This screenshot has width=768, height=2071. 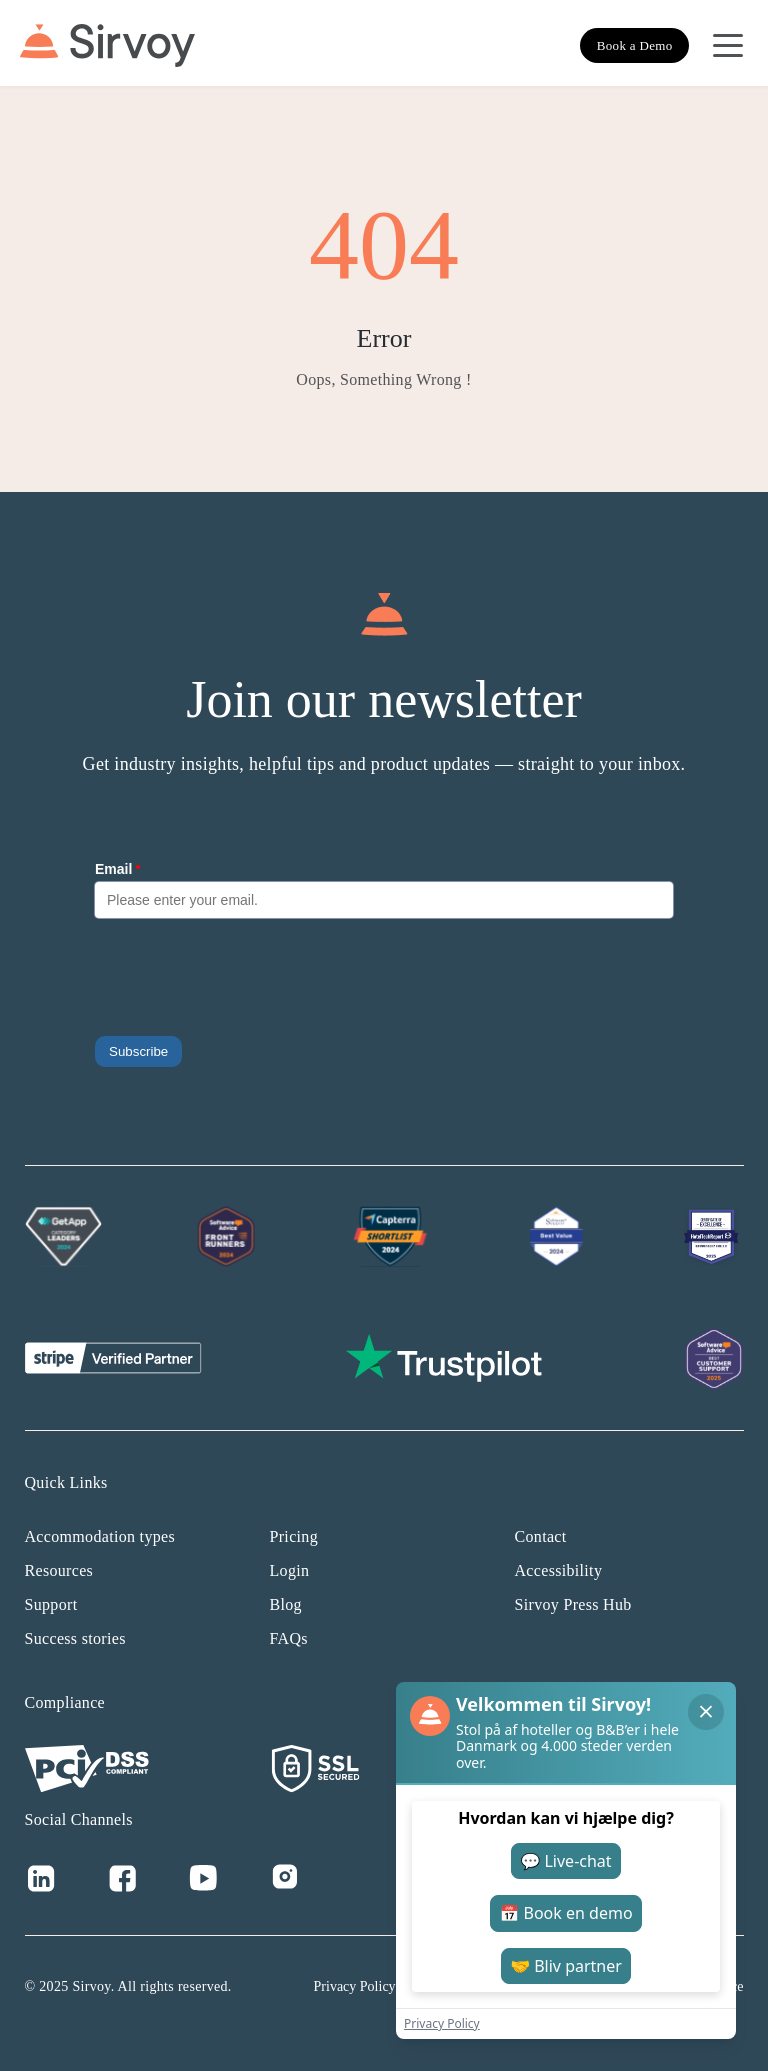 I want to click on Support, so click(x=51, y=1604).